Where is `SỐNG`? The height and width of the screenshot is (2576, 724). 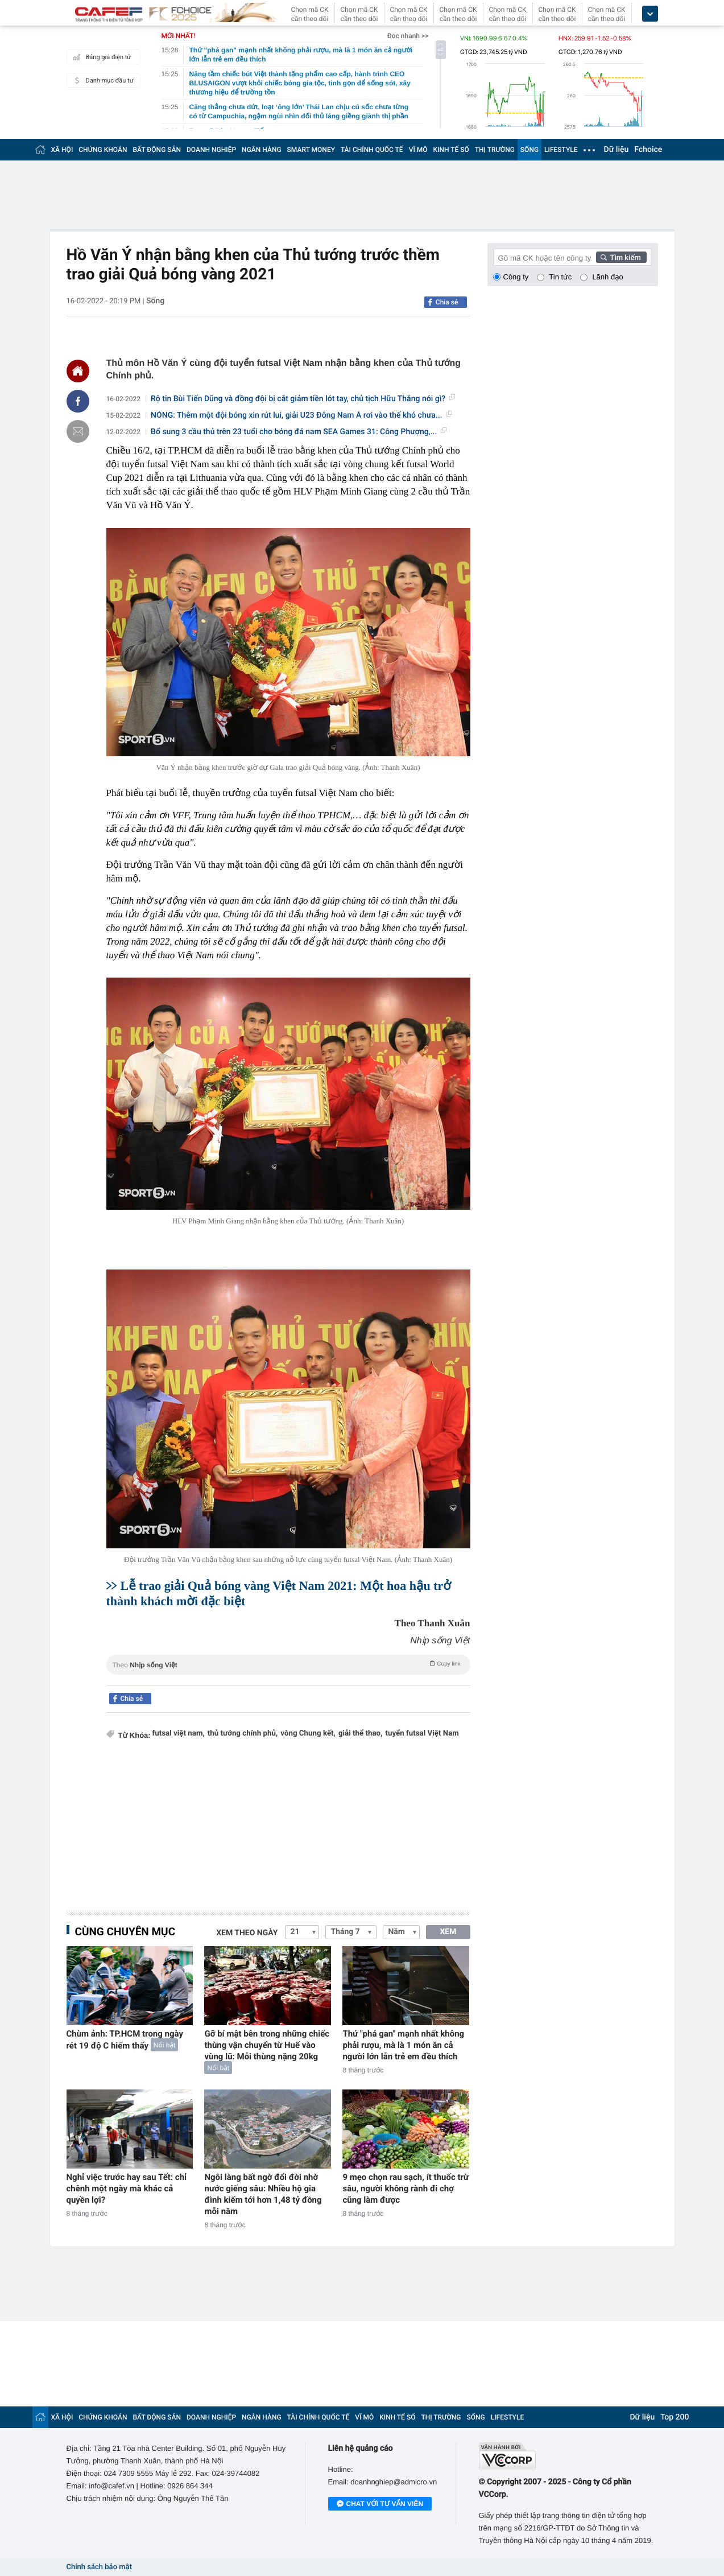
SỐNG is located at coordinates (529, 150).